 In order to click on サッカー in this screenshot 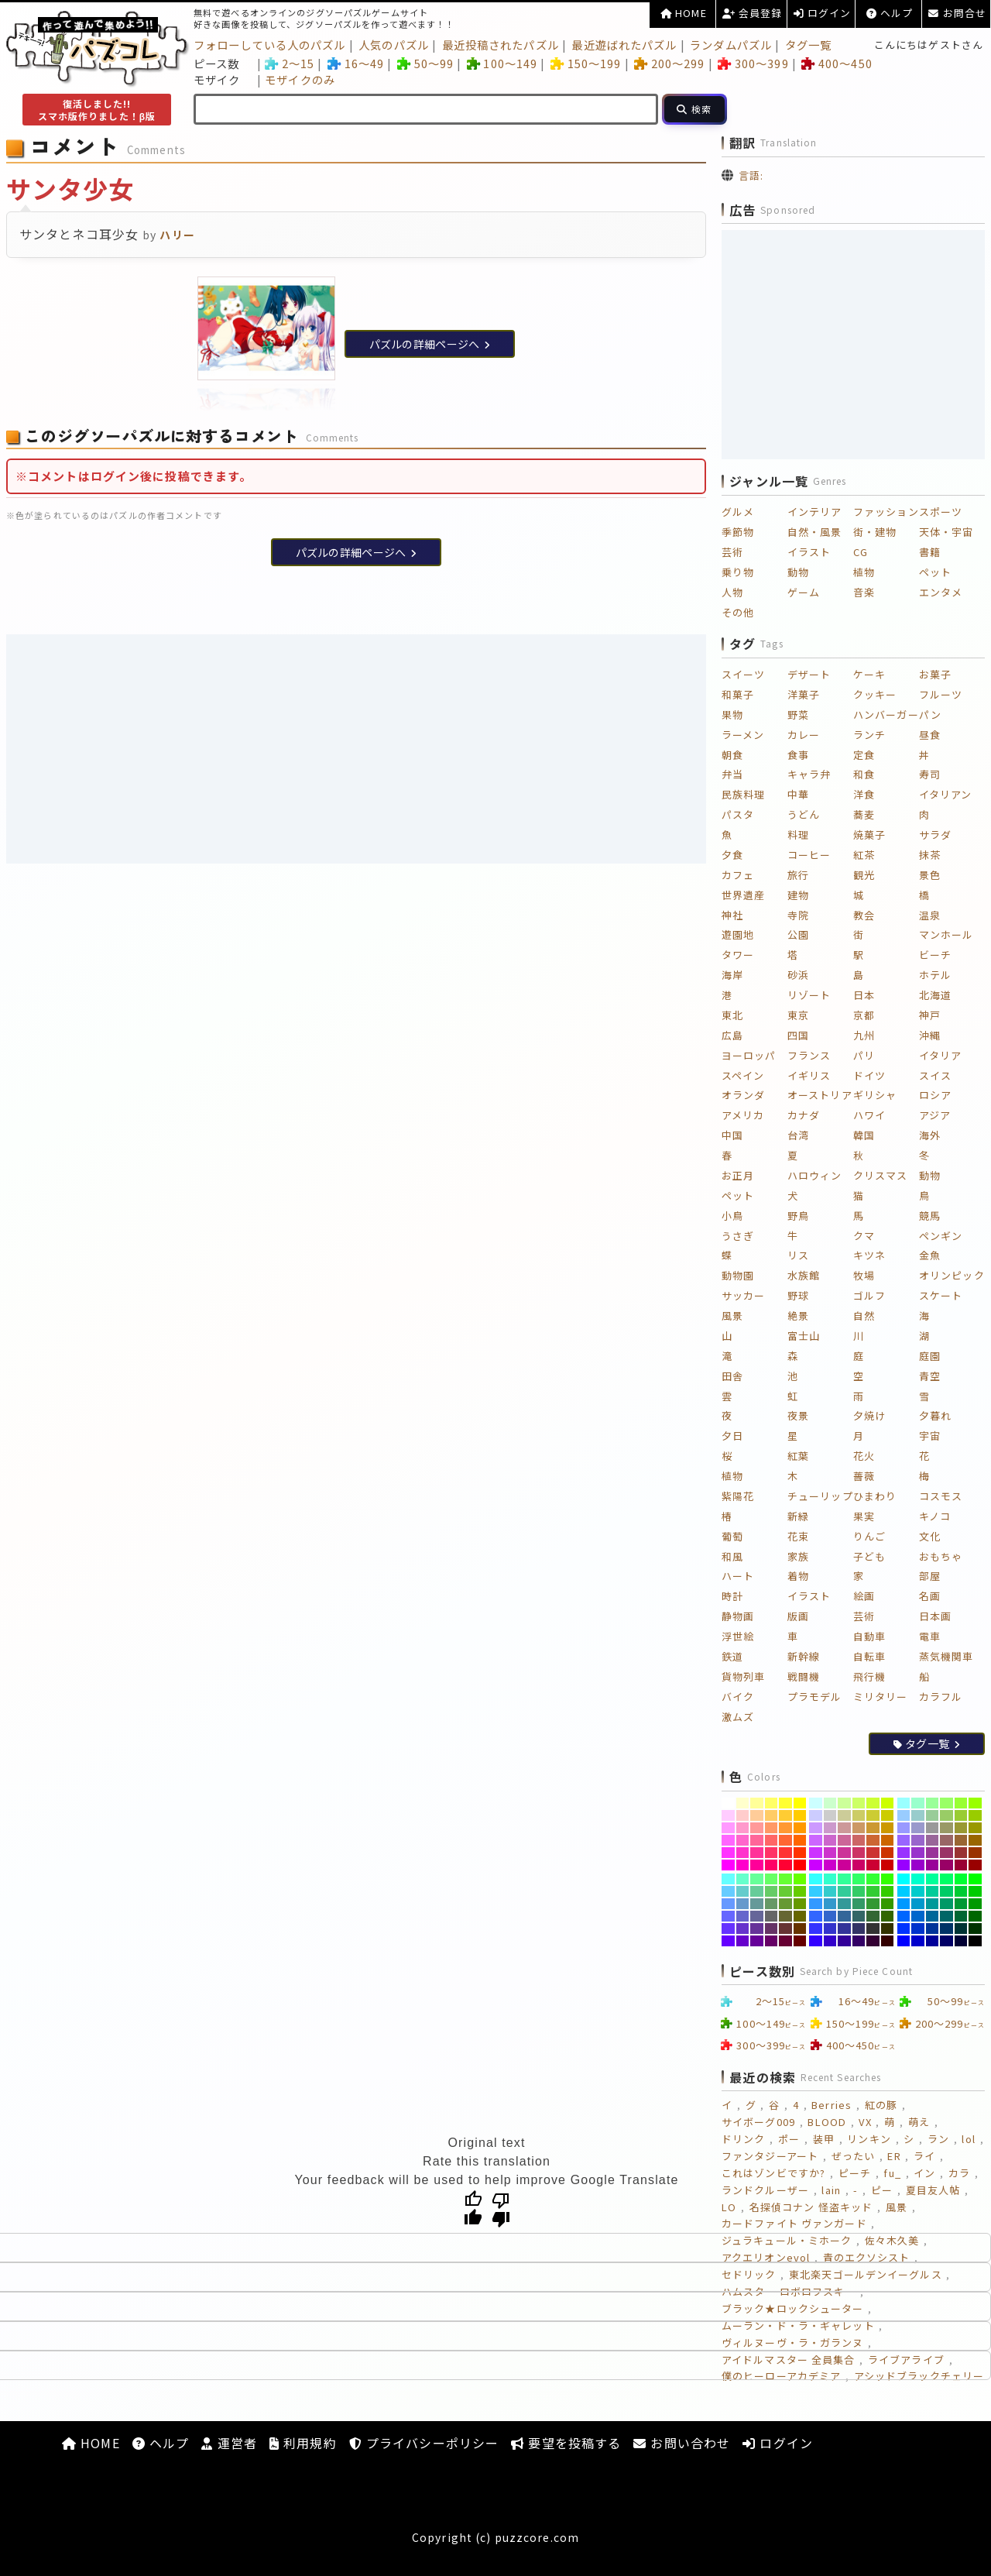, I will do `click(743, 1295)`.